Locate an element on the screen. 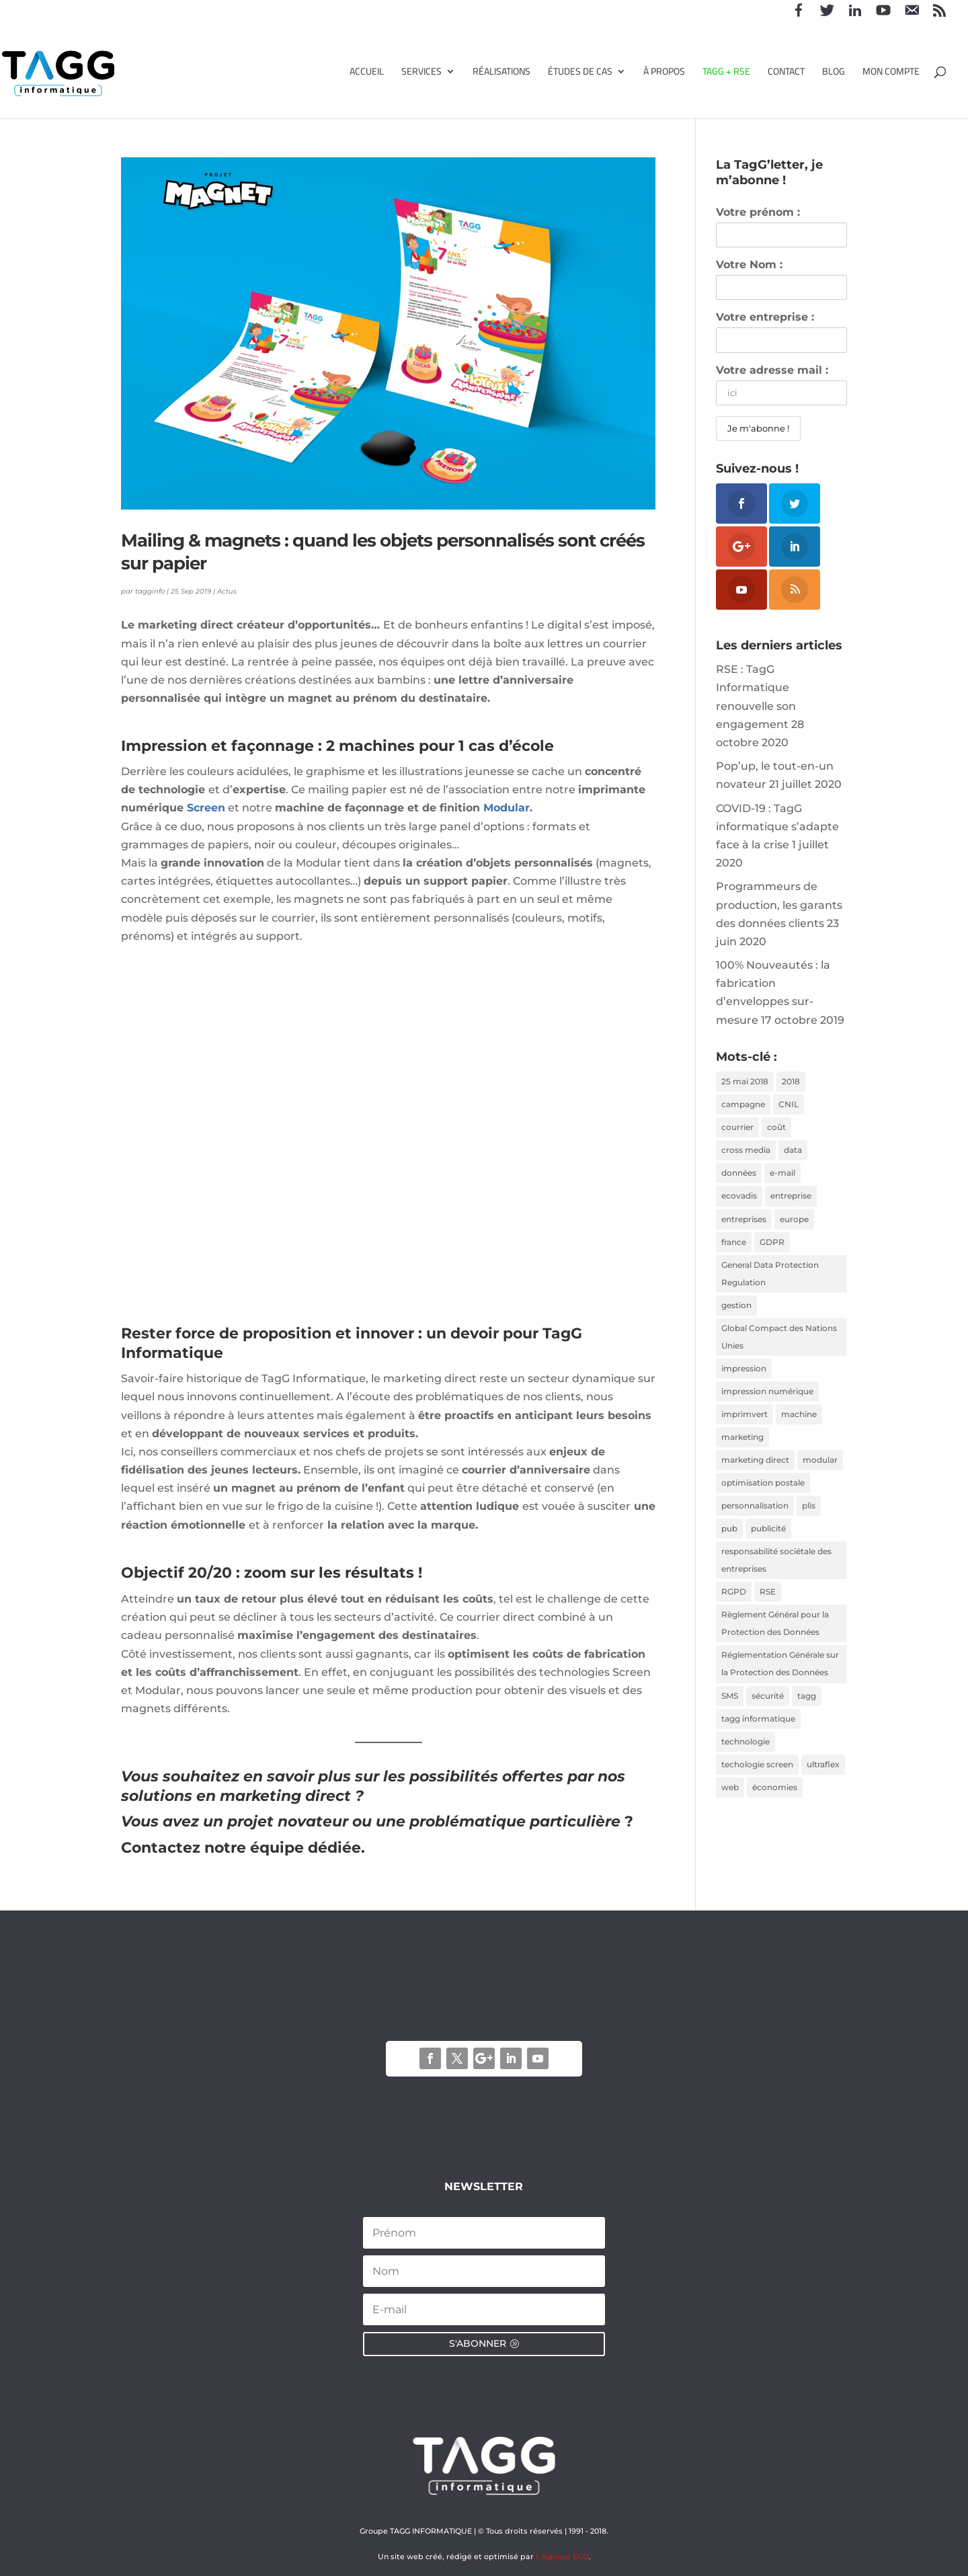 This screenshot has width=968, height=2576. campagne [campagne (2 éléments)] is located at coordinates (743, 1105).